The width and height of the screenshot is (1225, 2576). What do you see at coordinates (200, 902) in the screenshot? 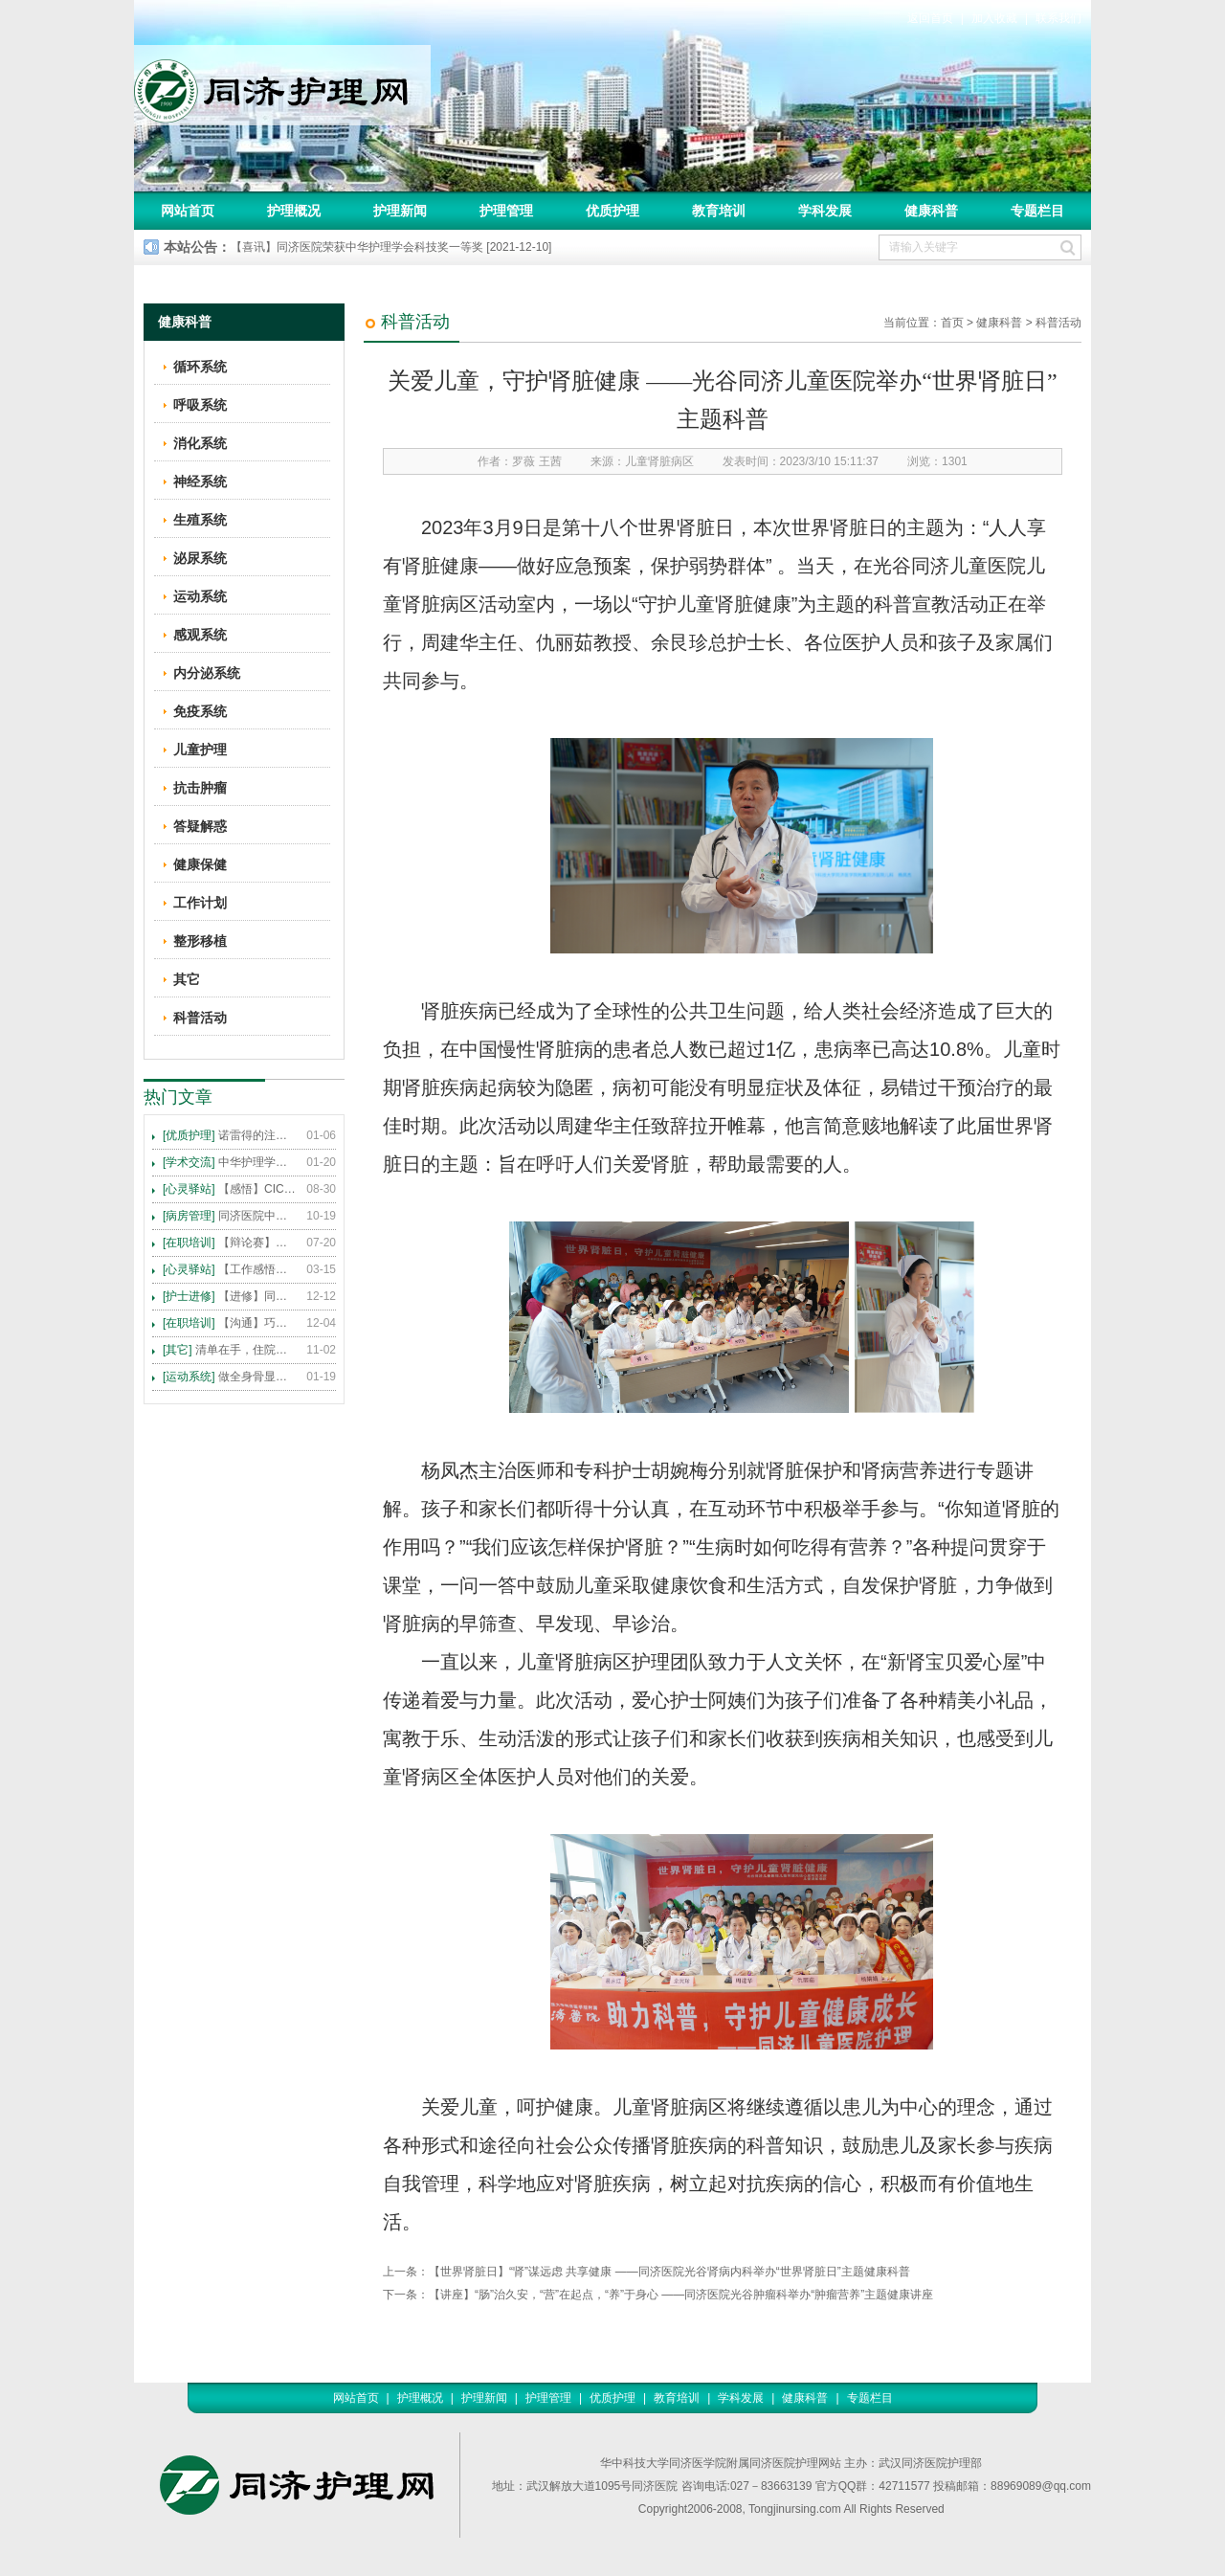
I see `工作计划` at bounding box center [200, 902].